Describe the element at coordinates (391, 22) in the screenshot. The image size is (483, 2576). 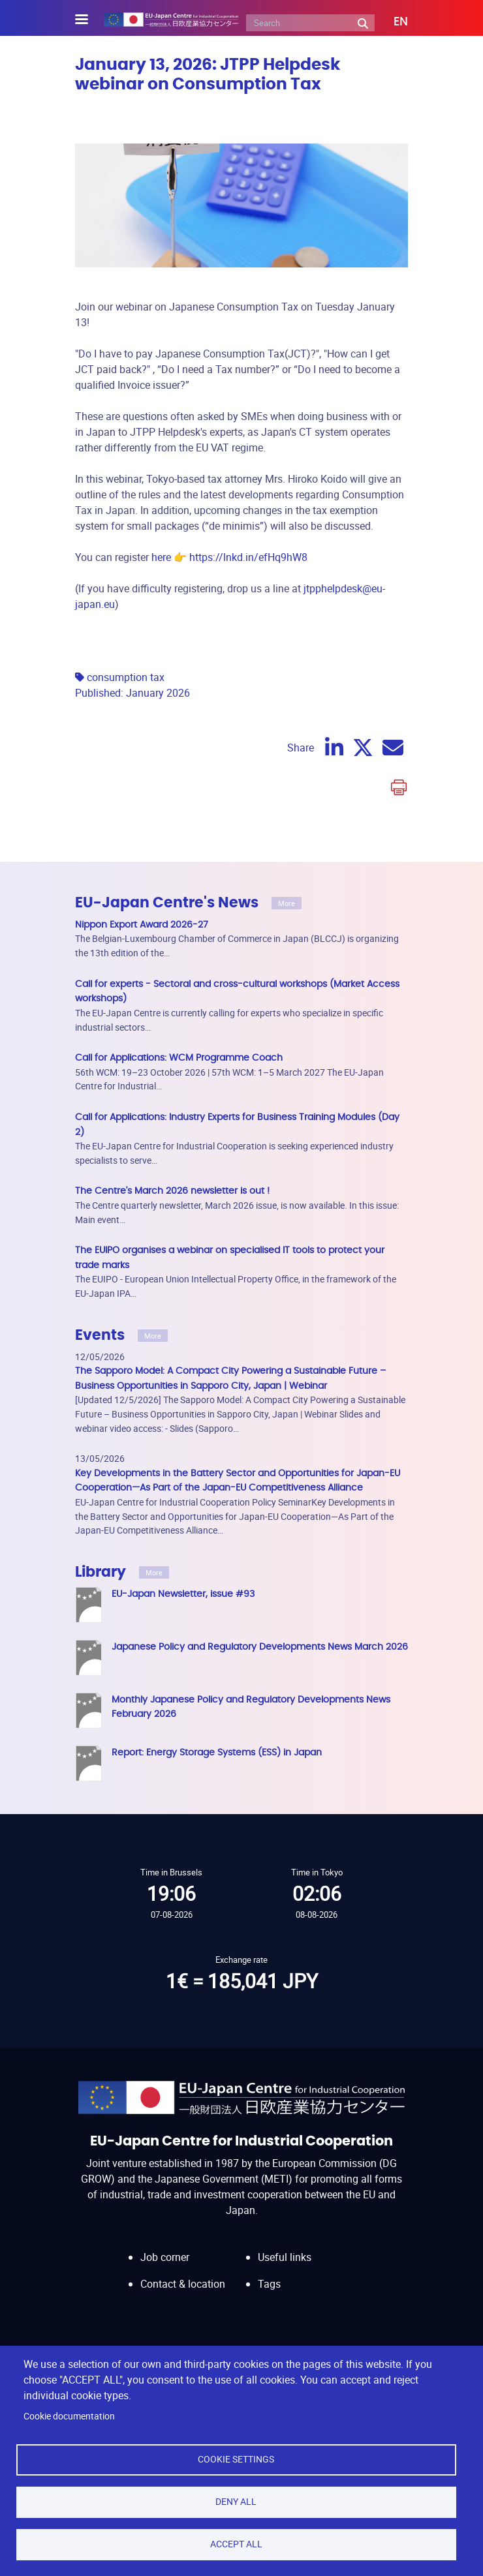
I see `[button]` at that location.